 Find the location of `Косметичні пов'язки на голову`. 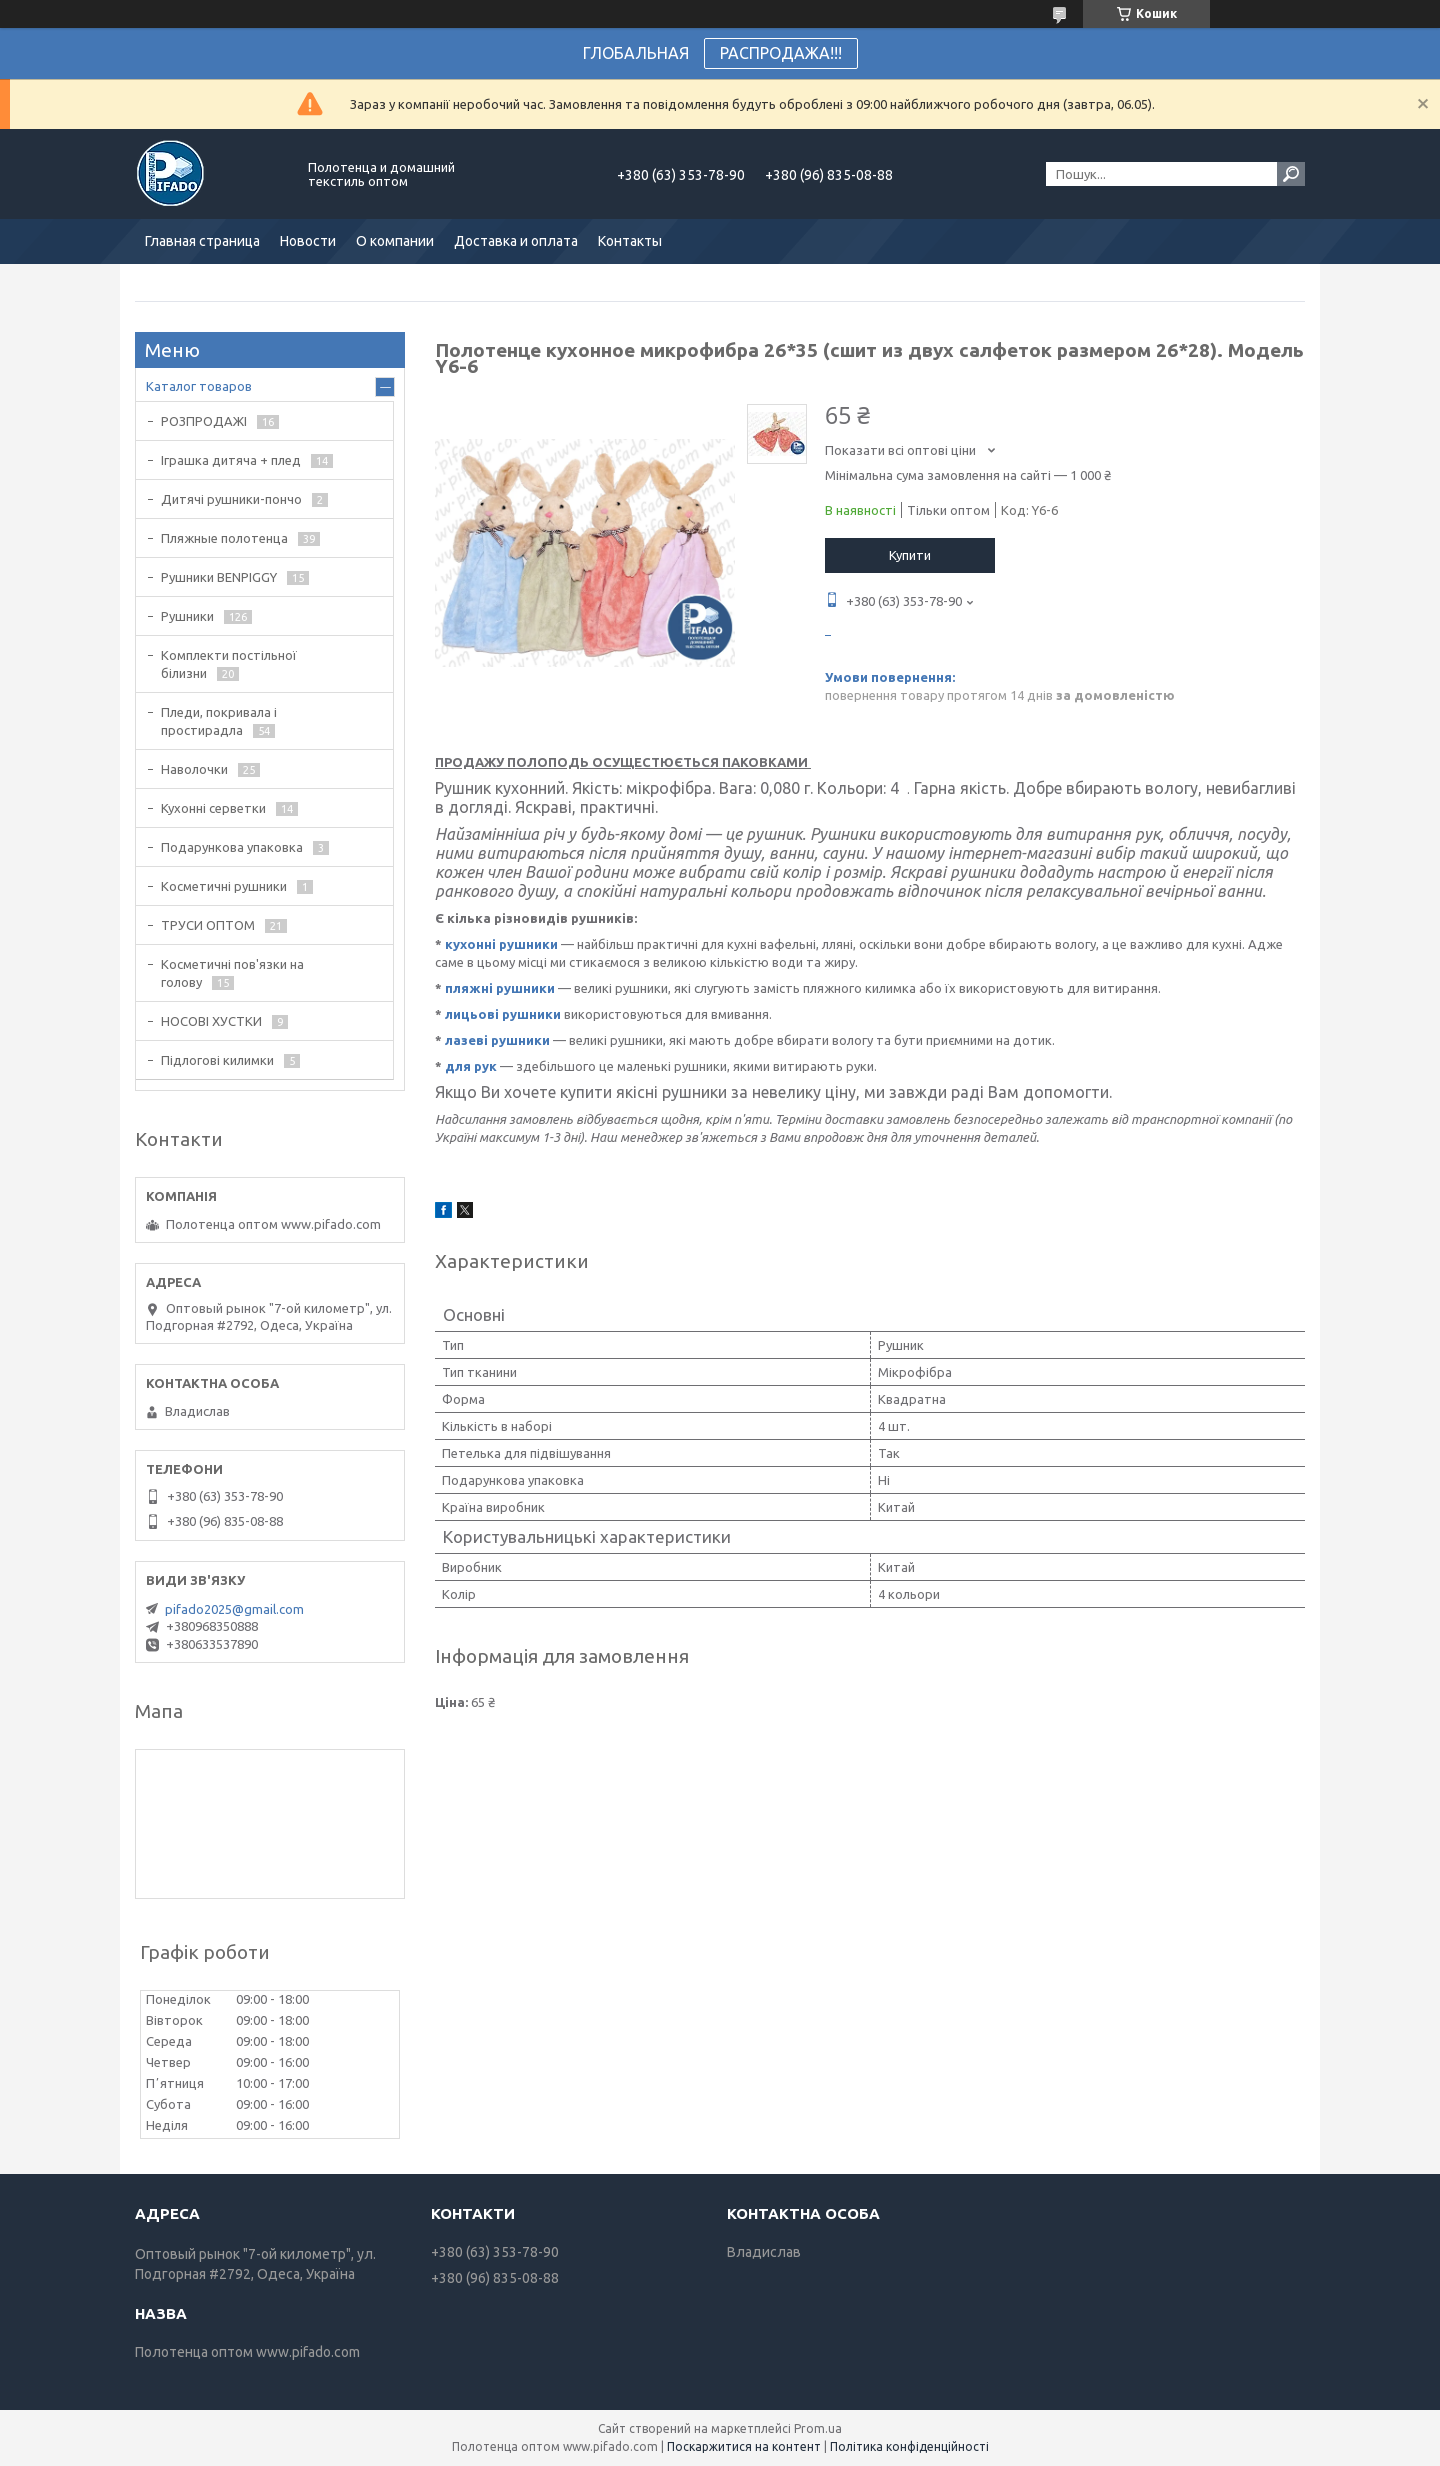

Косметичні пов'язки на голову is located at coordinates (232, 973).